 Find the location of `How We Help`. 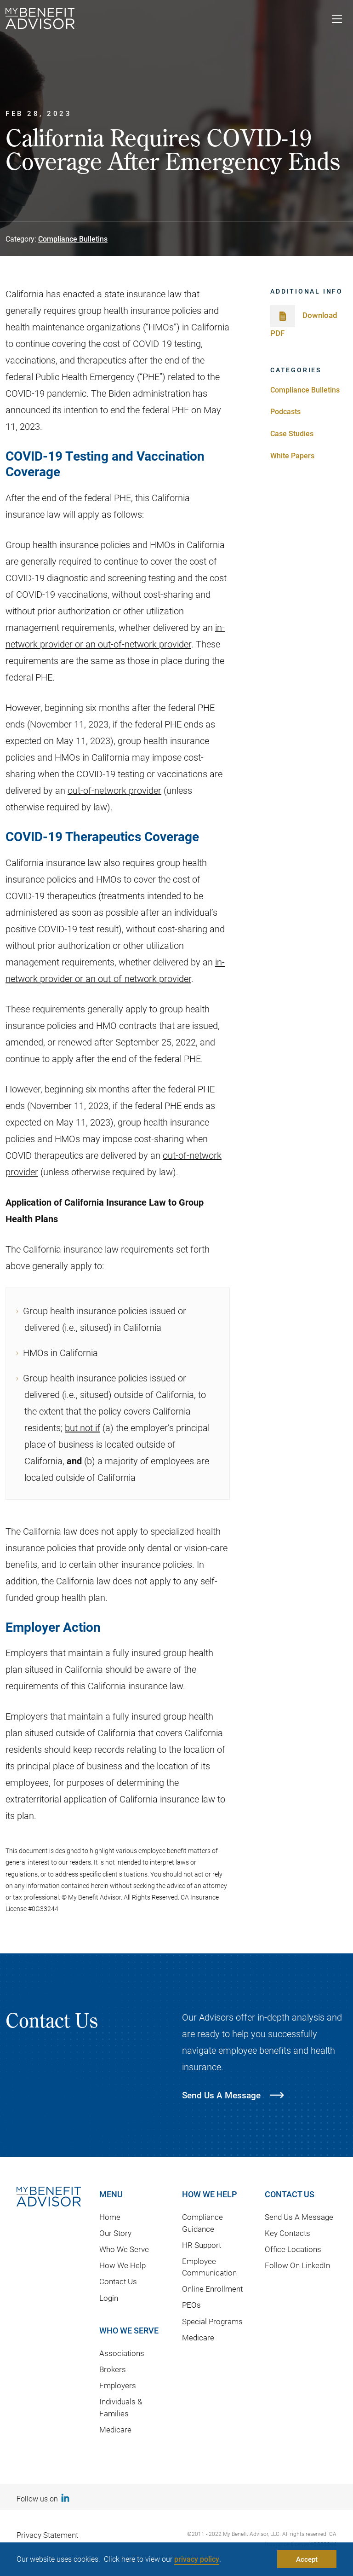

How We Help is located at coordinates (122, 2265).